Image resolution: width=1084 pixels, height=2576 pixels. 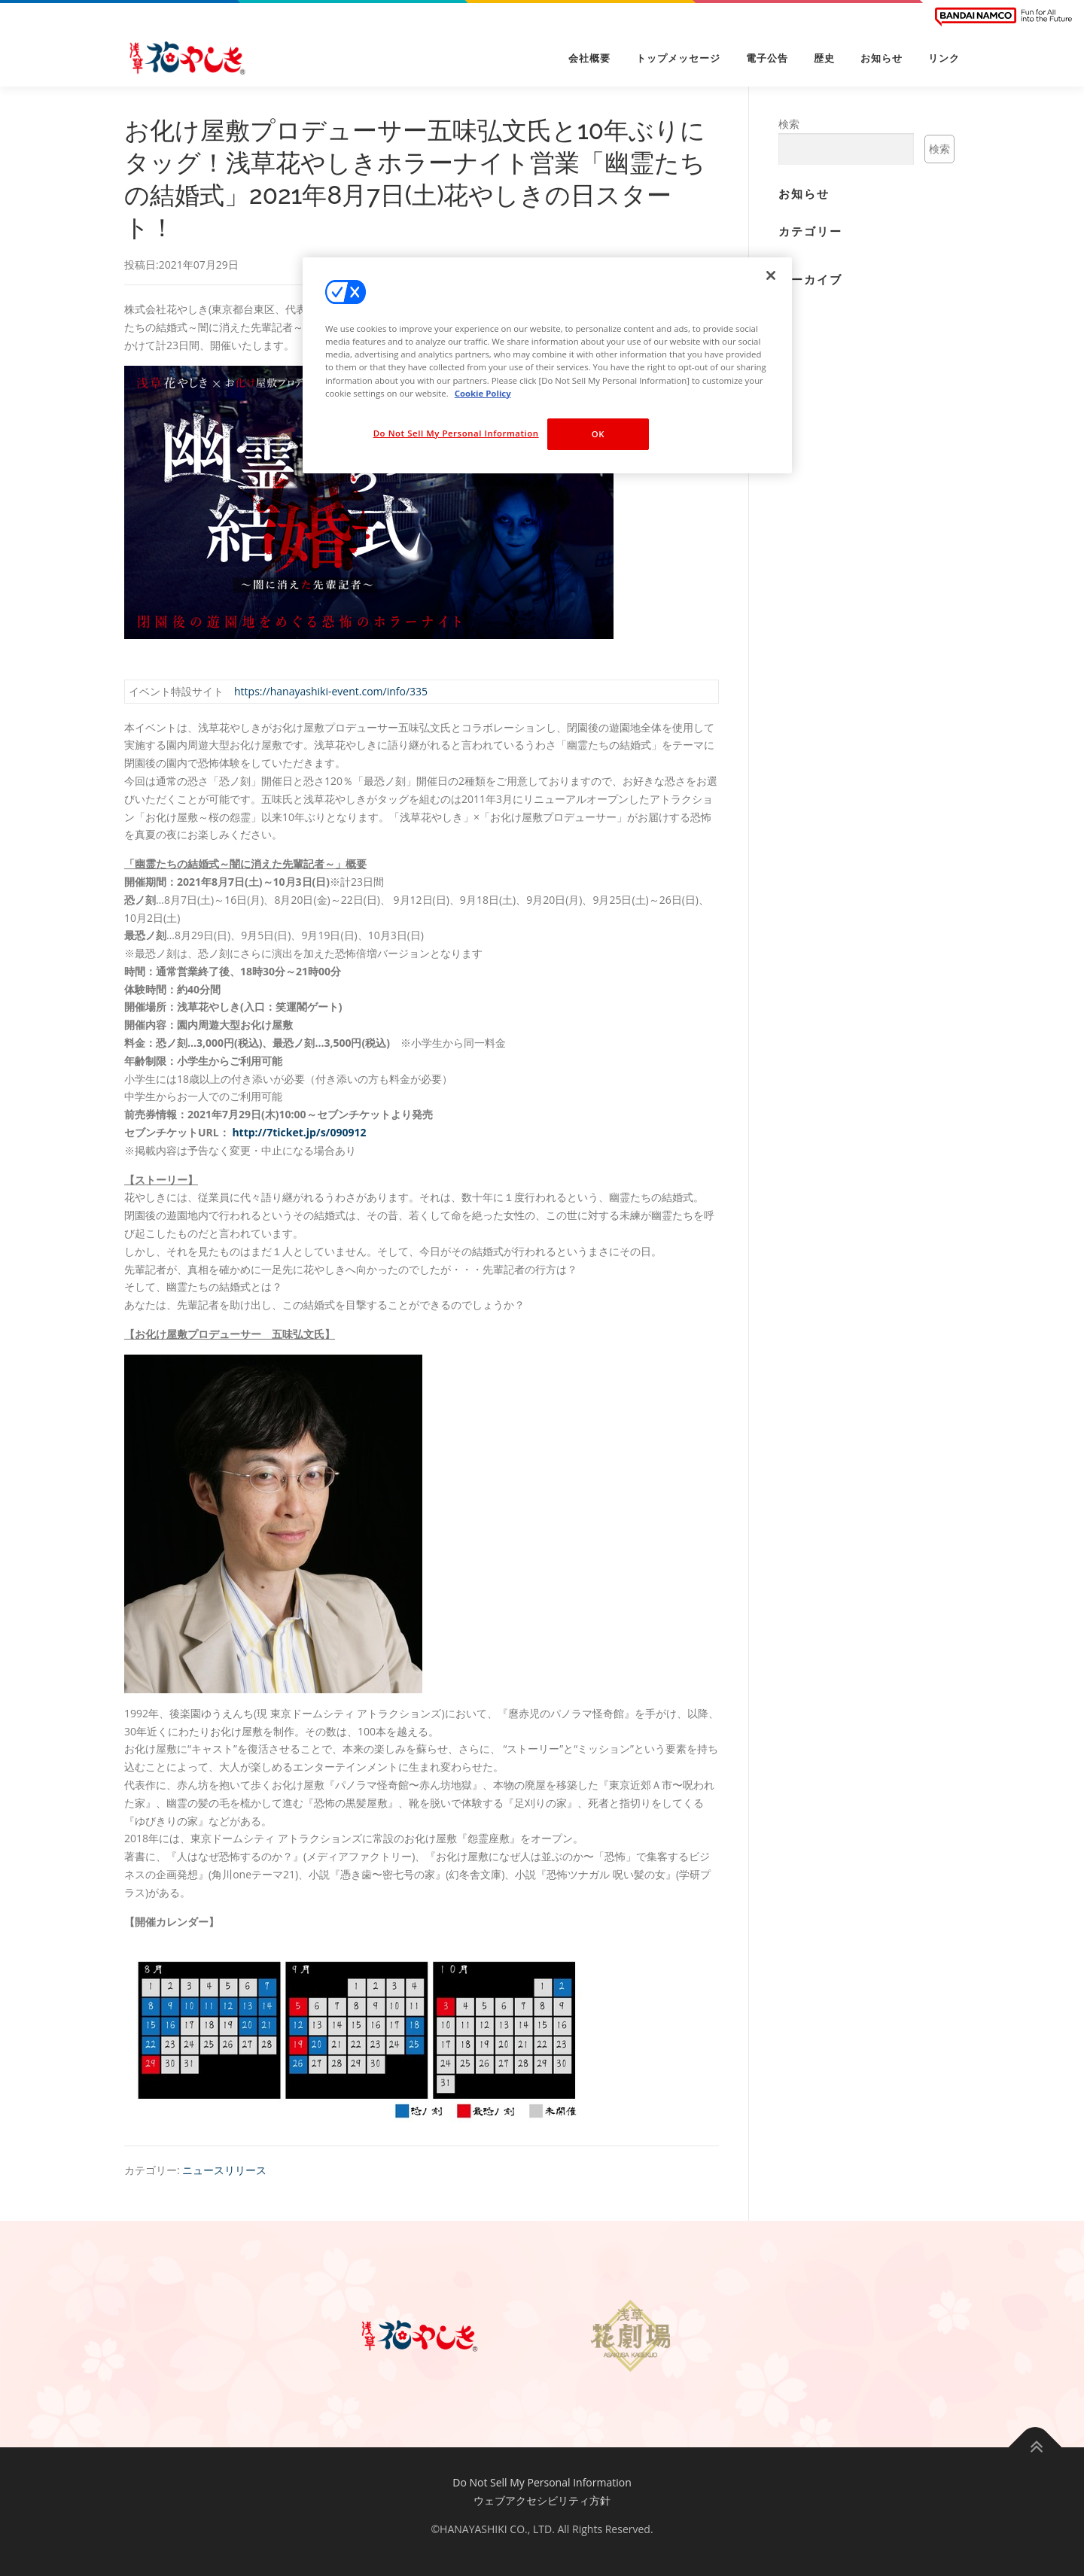 I want to click on [Close], so click(x=770, y=275).